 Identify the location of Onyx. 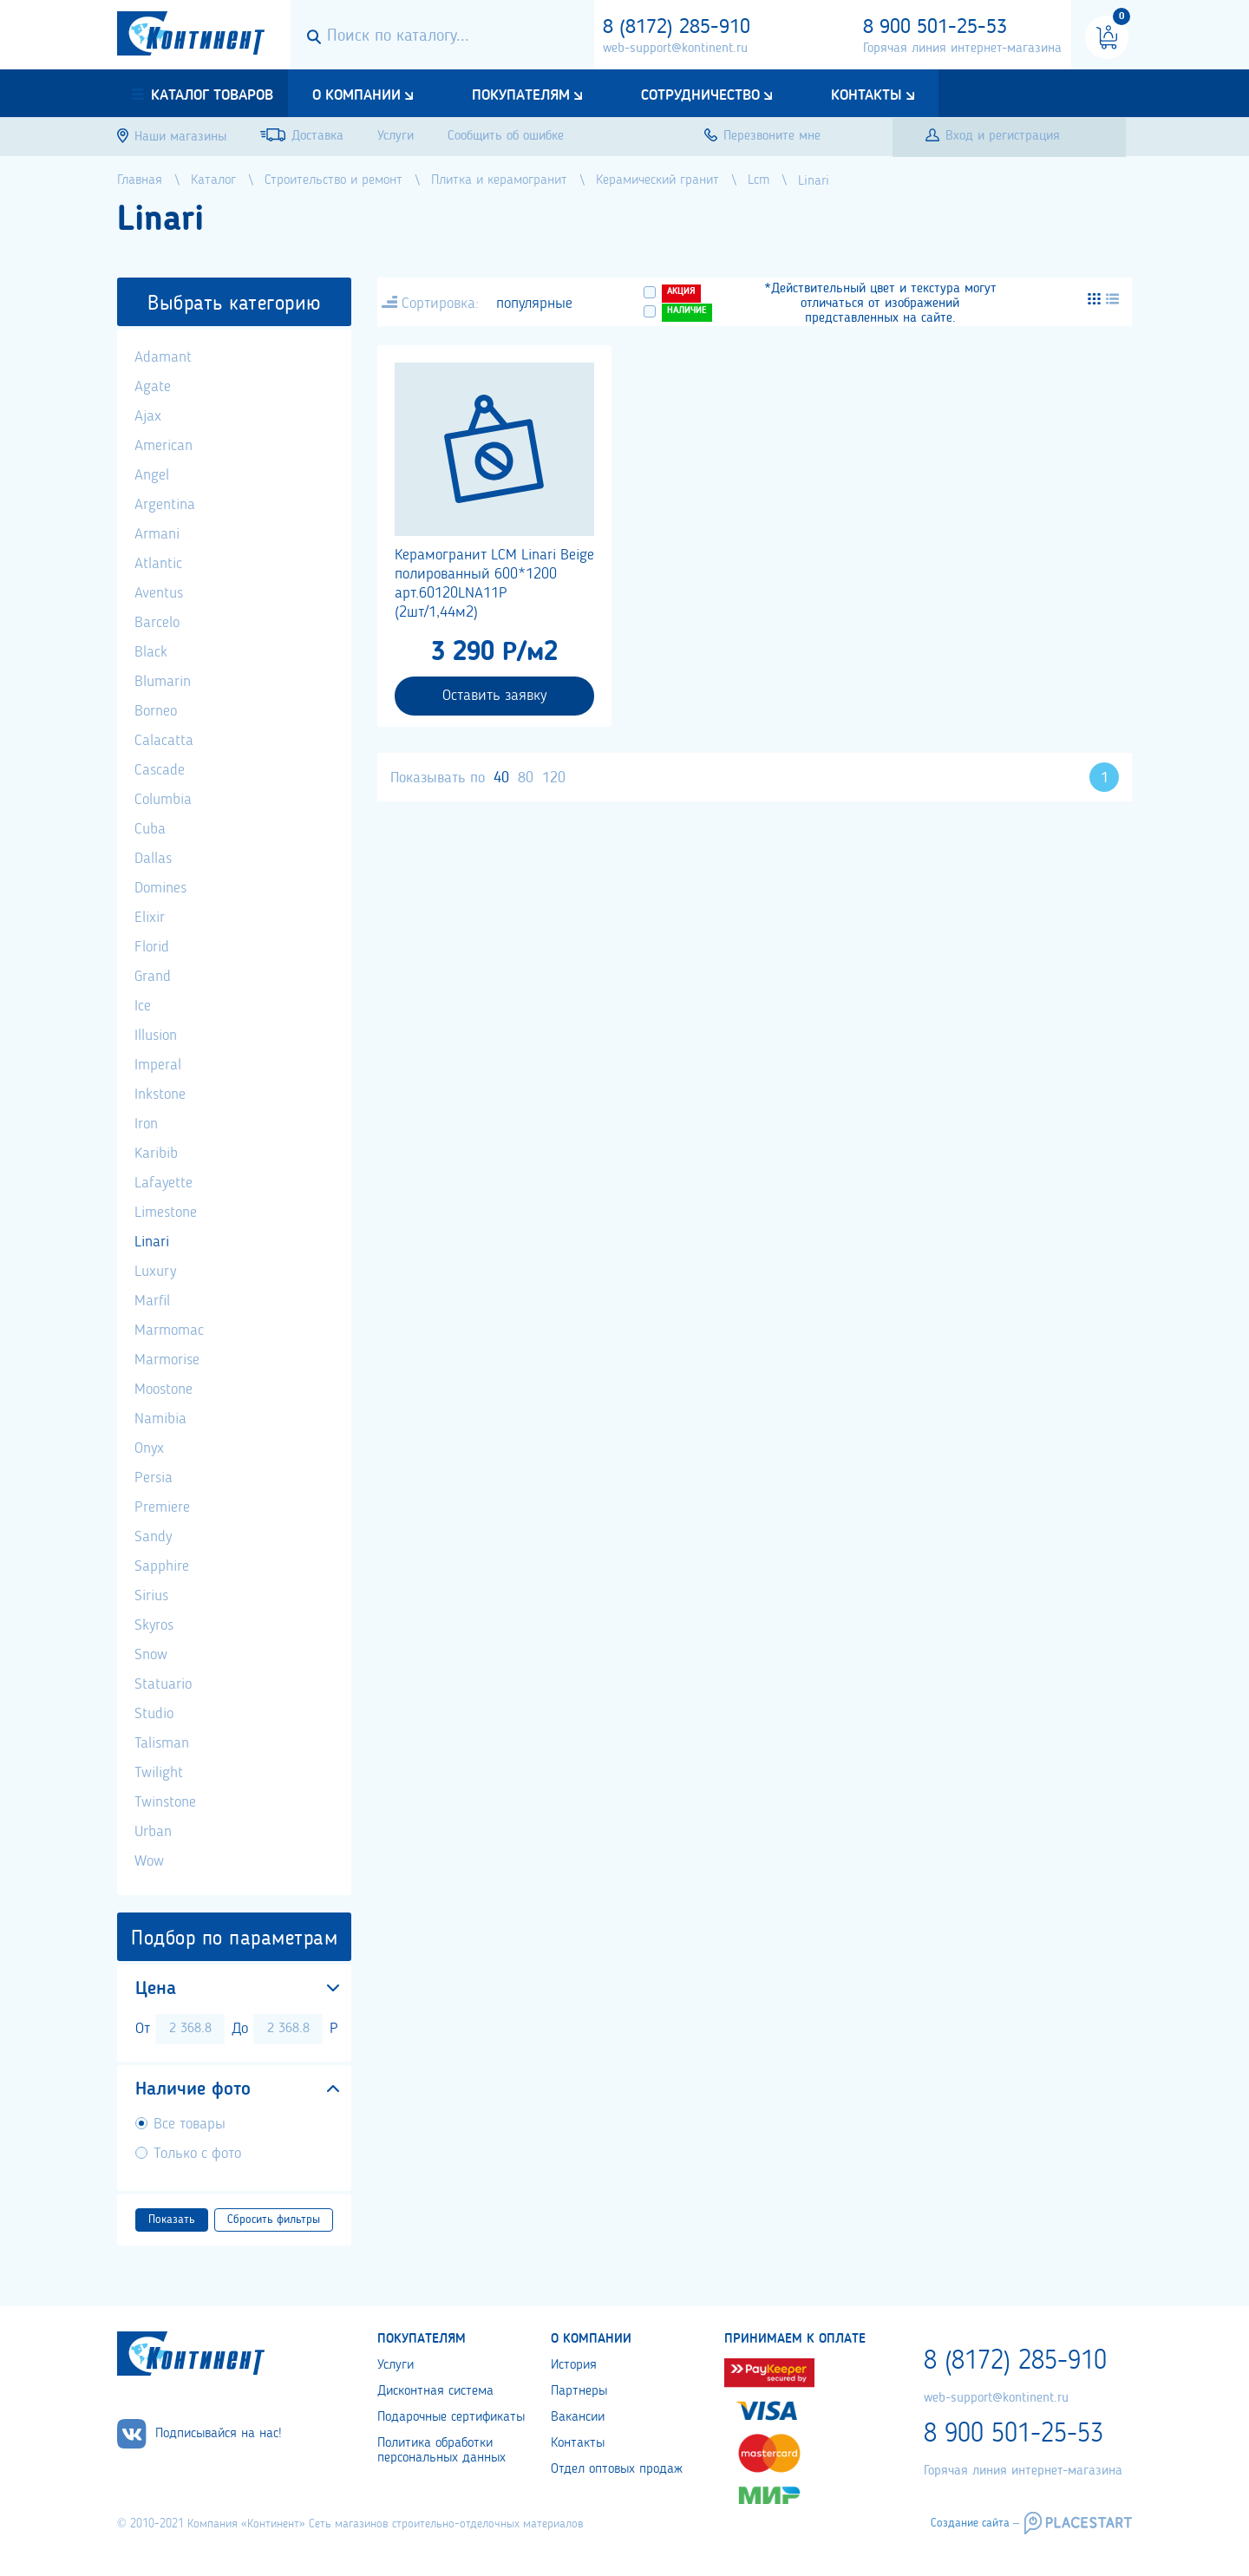
(149, 1448).